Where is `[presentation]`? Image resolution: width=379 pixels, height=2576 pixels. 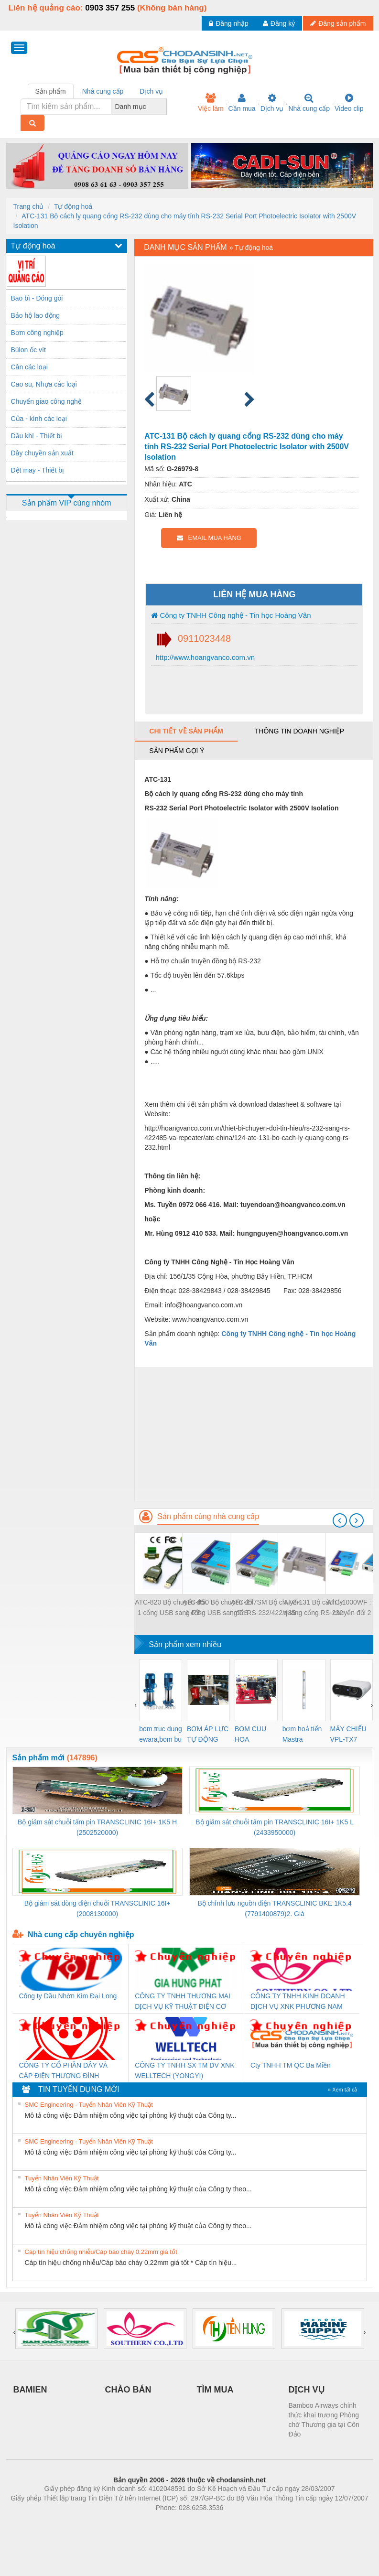 [presentation] is located at coordinates (340, 1520).